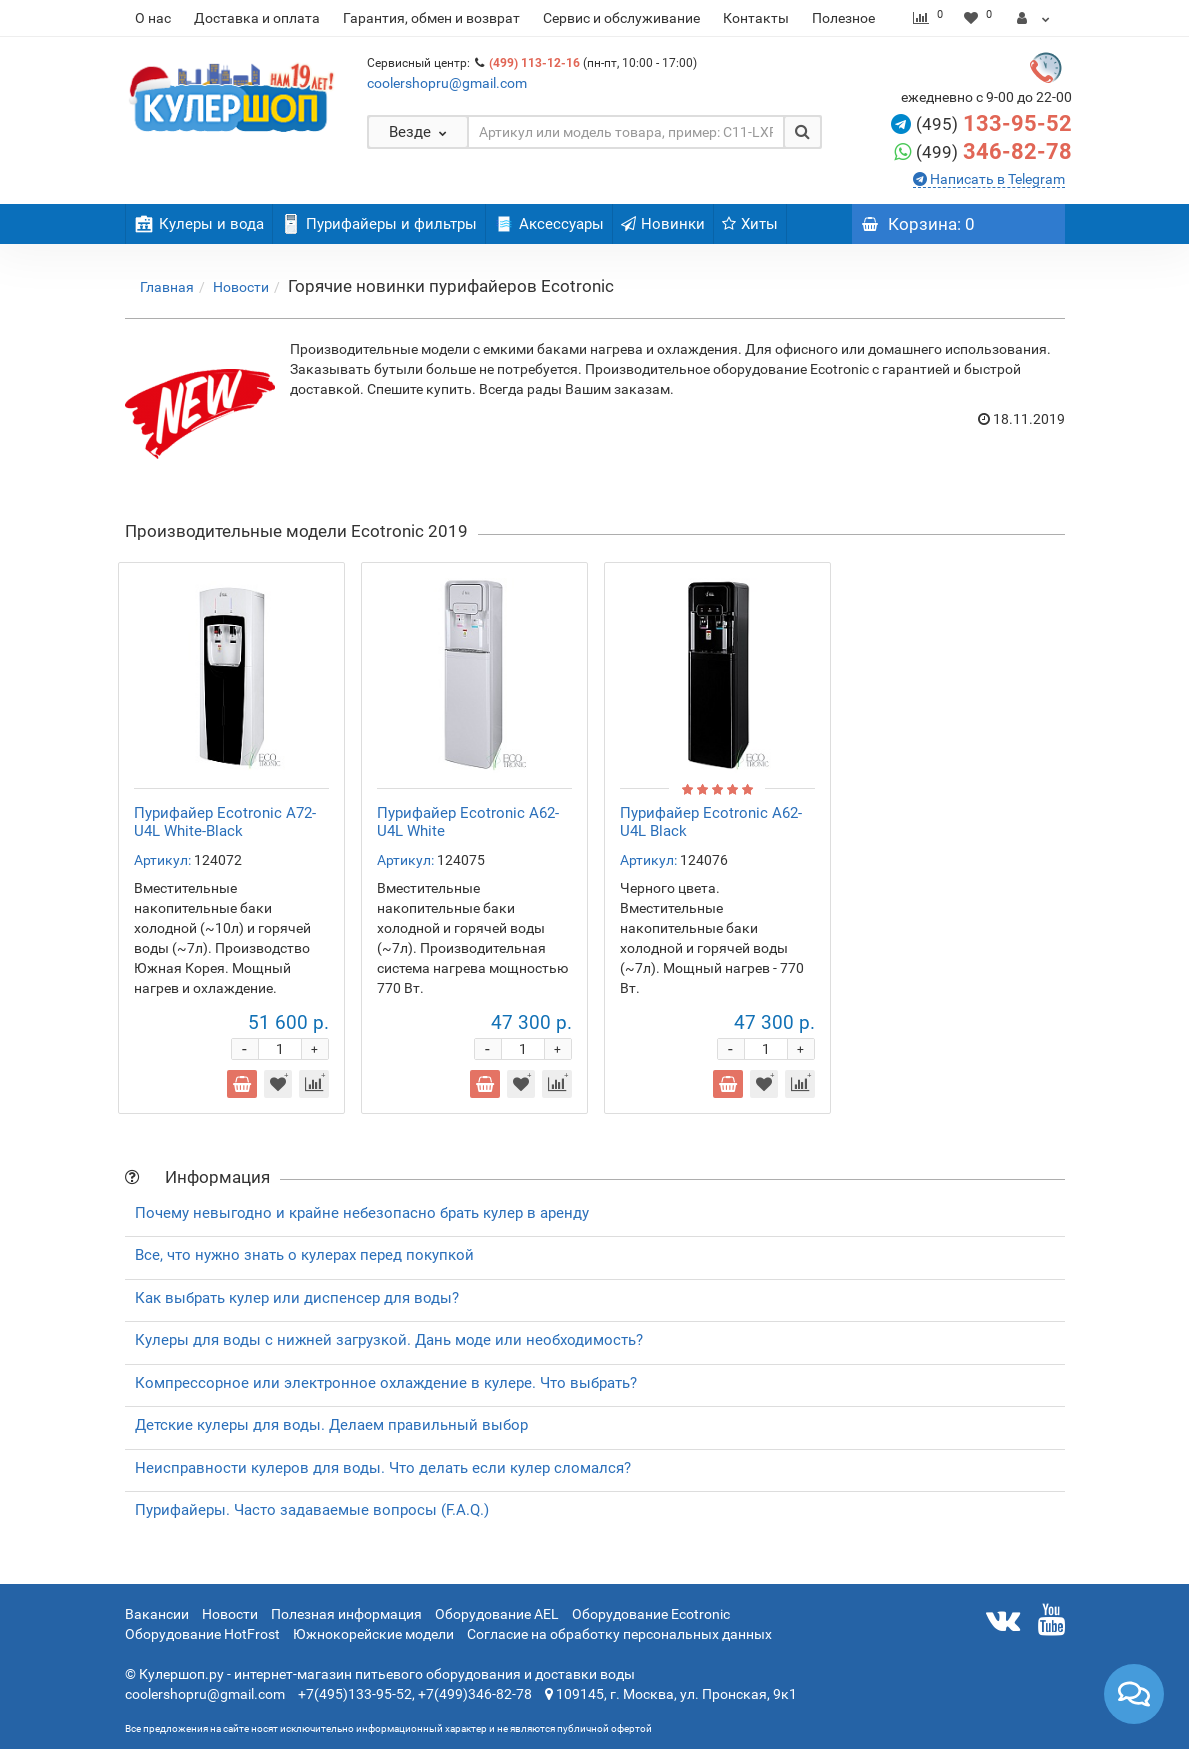  Describe the element at coordinates (843, 18) in the screenshot. I see `Полезное` at that location.